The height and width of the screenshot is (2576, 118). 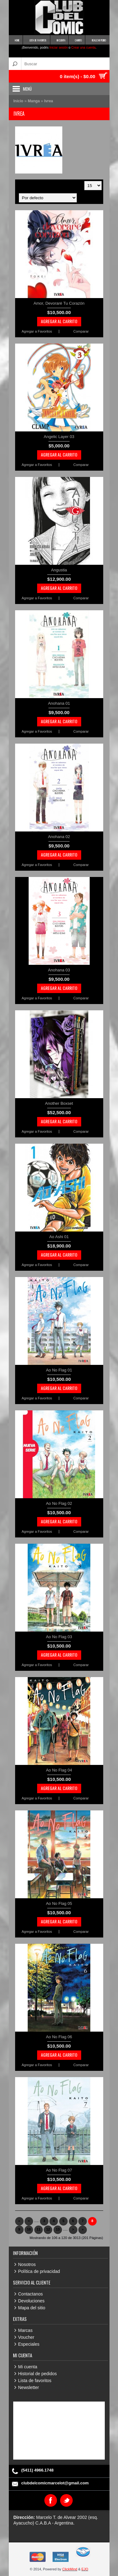 I want to click on 13, so click(x=57, y=2229).